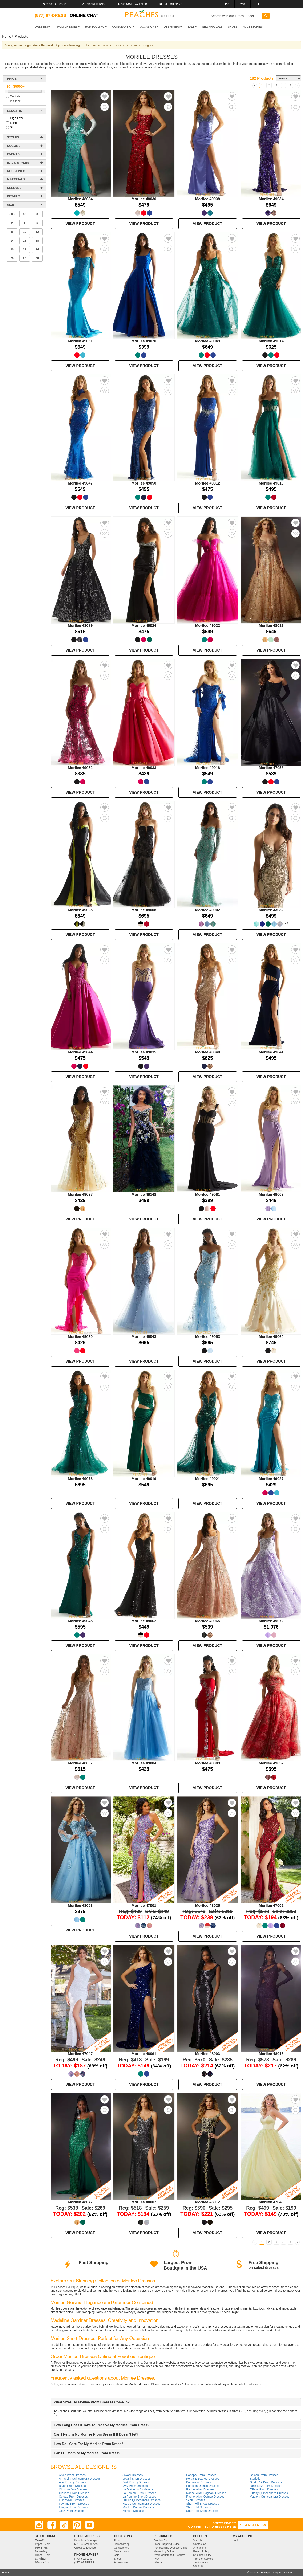  Describe the element at coordinates (132, 4) in the screenshot. I see `Buy Now, Pay Later` at that location.